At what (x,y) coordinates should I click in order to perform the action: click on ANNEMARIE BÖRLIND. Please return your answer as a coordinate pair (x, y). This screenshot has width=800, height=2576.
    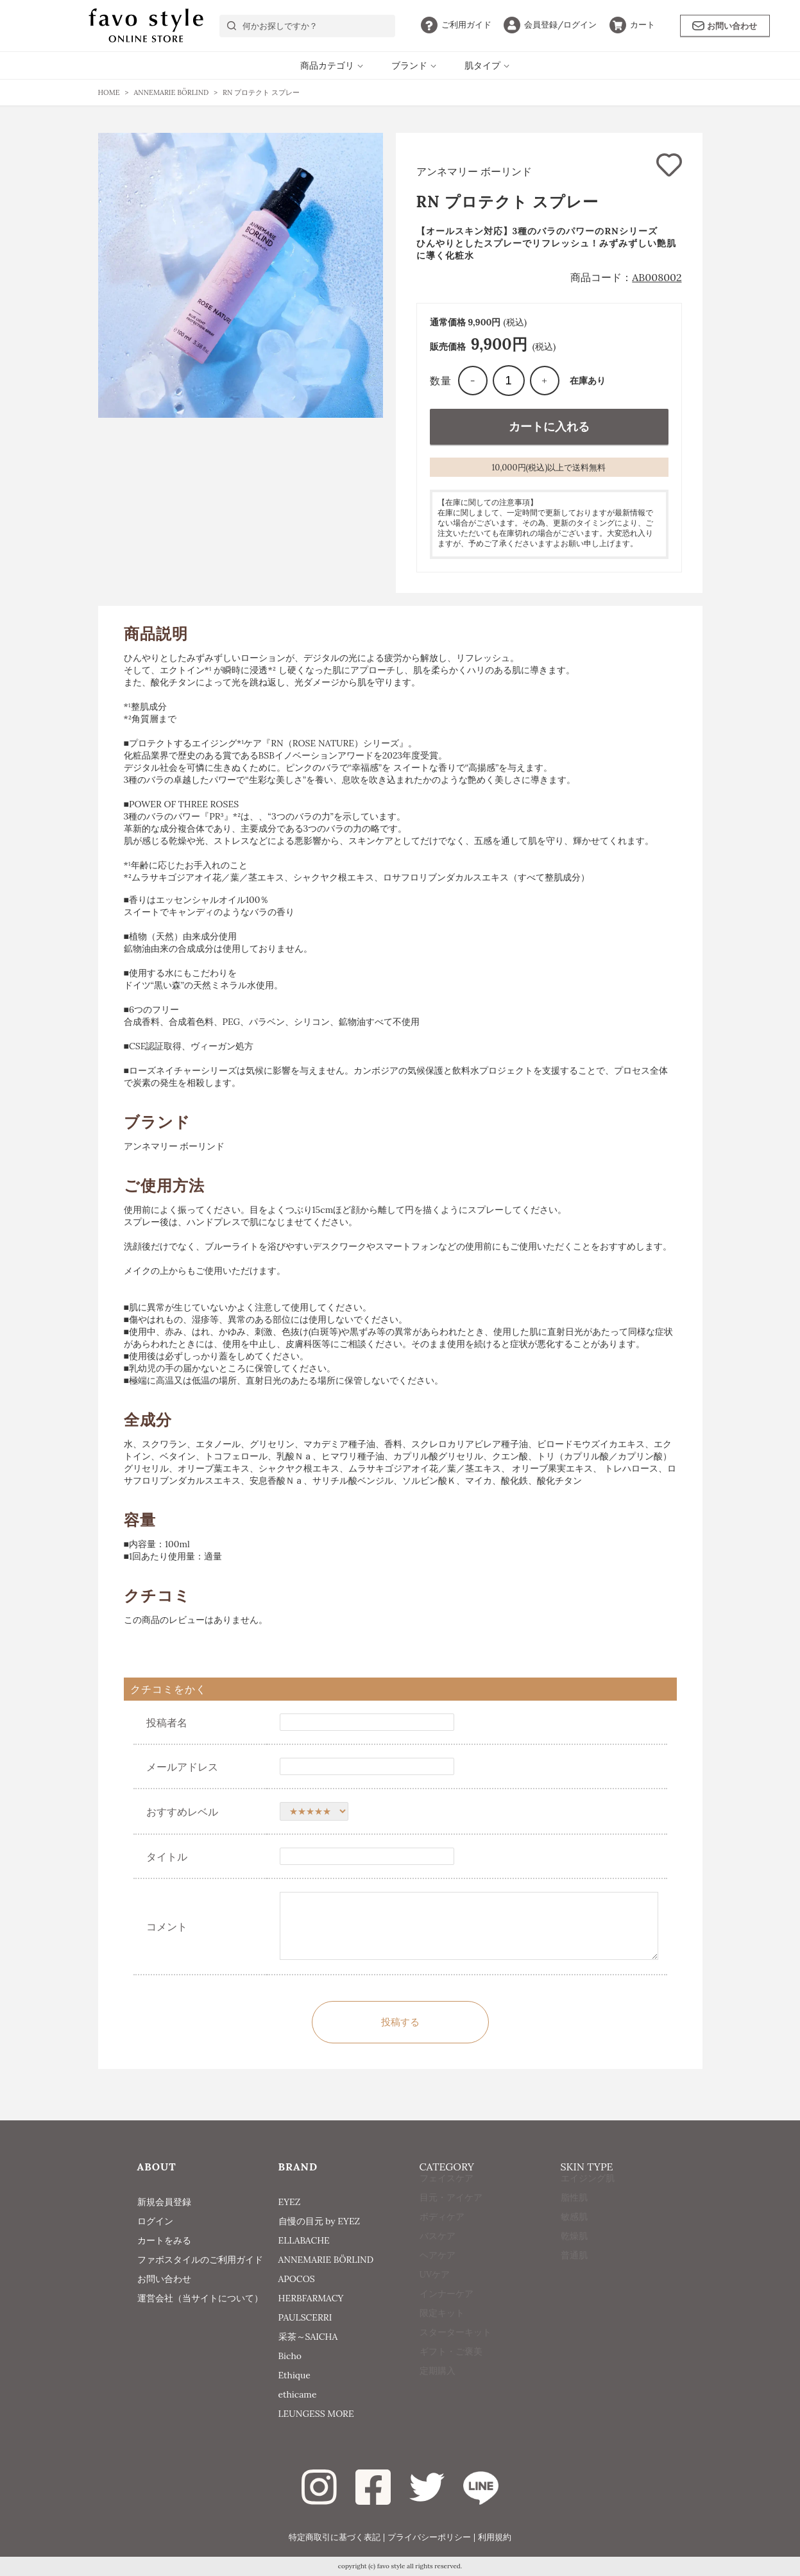
    Looking at the image, I should click on (326, 2259).